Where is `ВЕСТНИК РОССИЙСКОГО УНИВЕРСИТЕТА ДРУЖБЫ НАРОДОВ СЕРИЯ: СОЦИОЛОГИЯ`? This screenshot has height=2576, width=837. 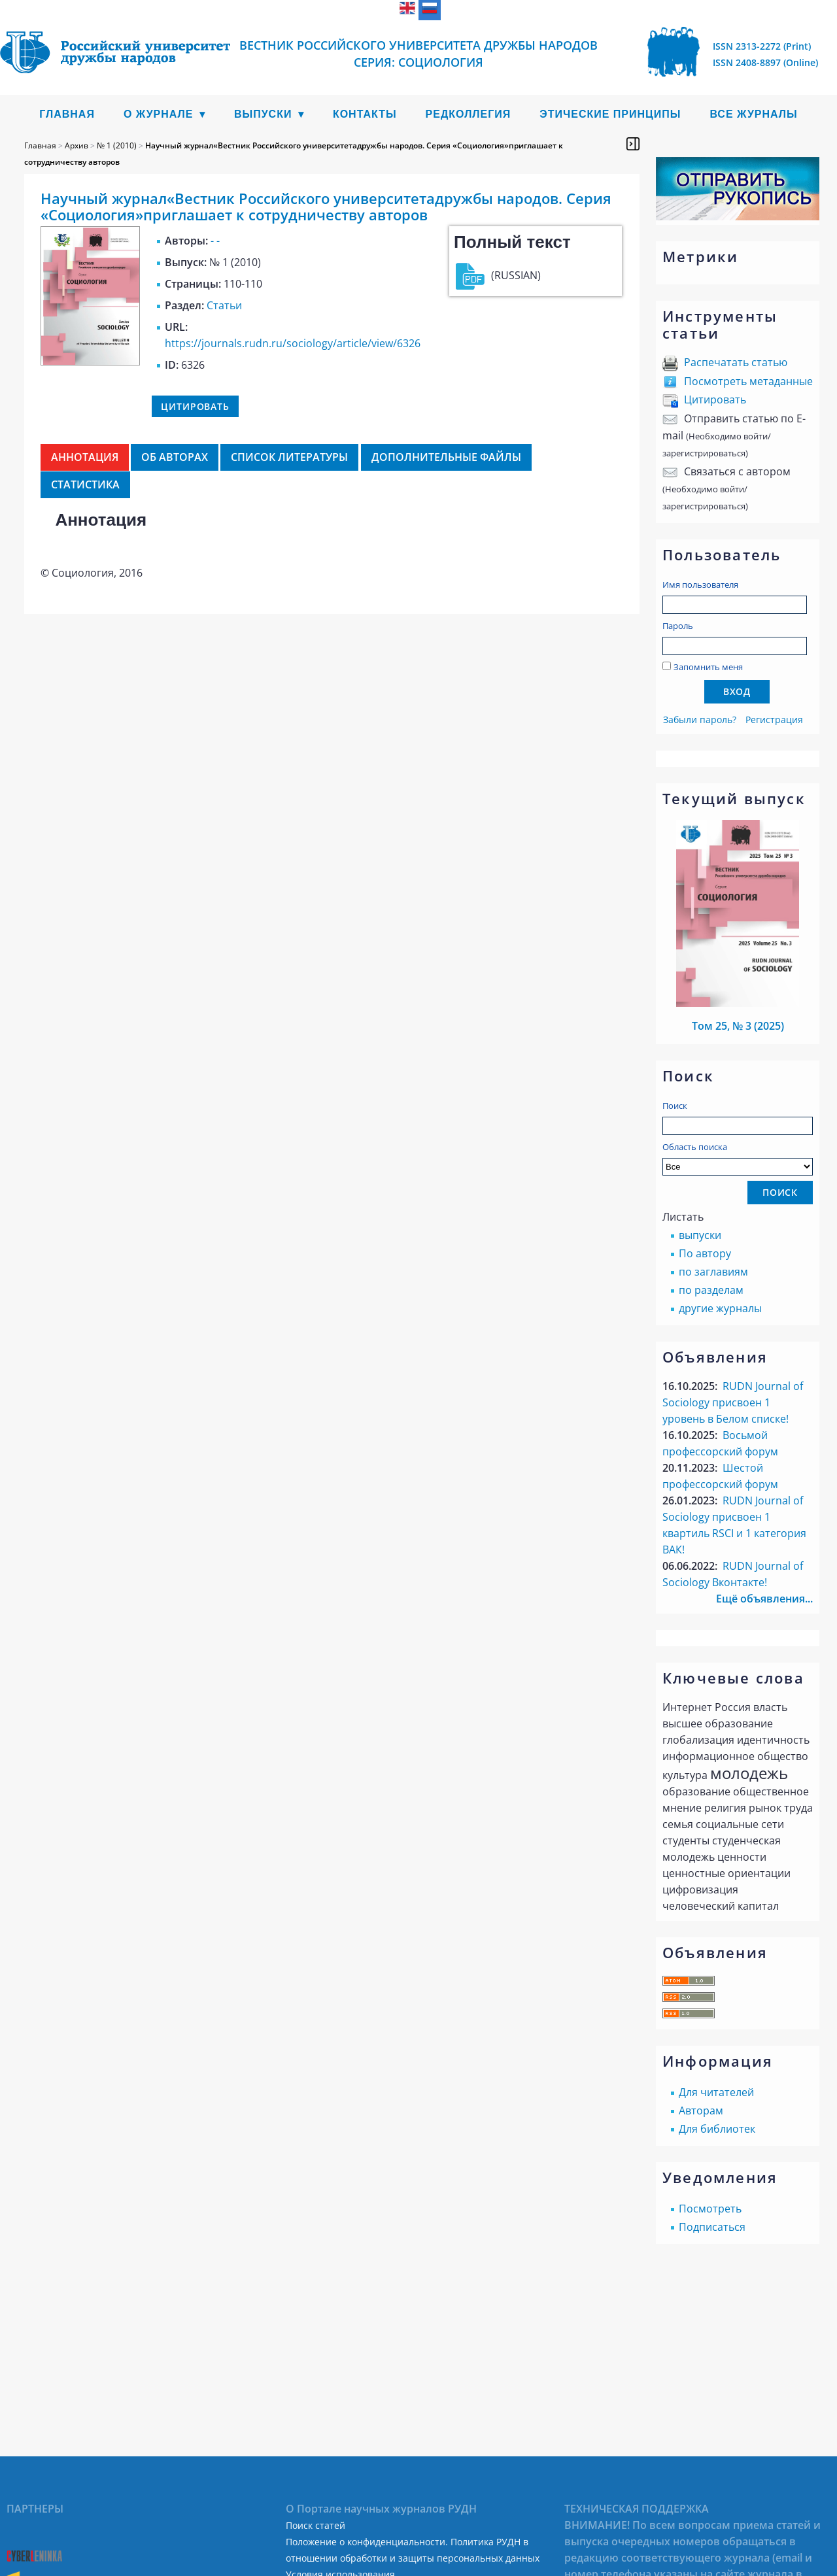 ВЕСТНИК РОССИЙСКОГО УНИВЕРСИТЕТА ДРУЖБЫ НАРОДОВ СЕРИЯ: СОЦИОЛОГИЯ is located at coordinates (418, 53).